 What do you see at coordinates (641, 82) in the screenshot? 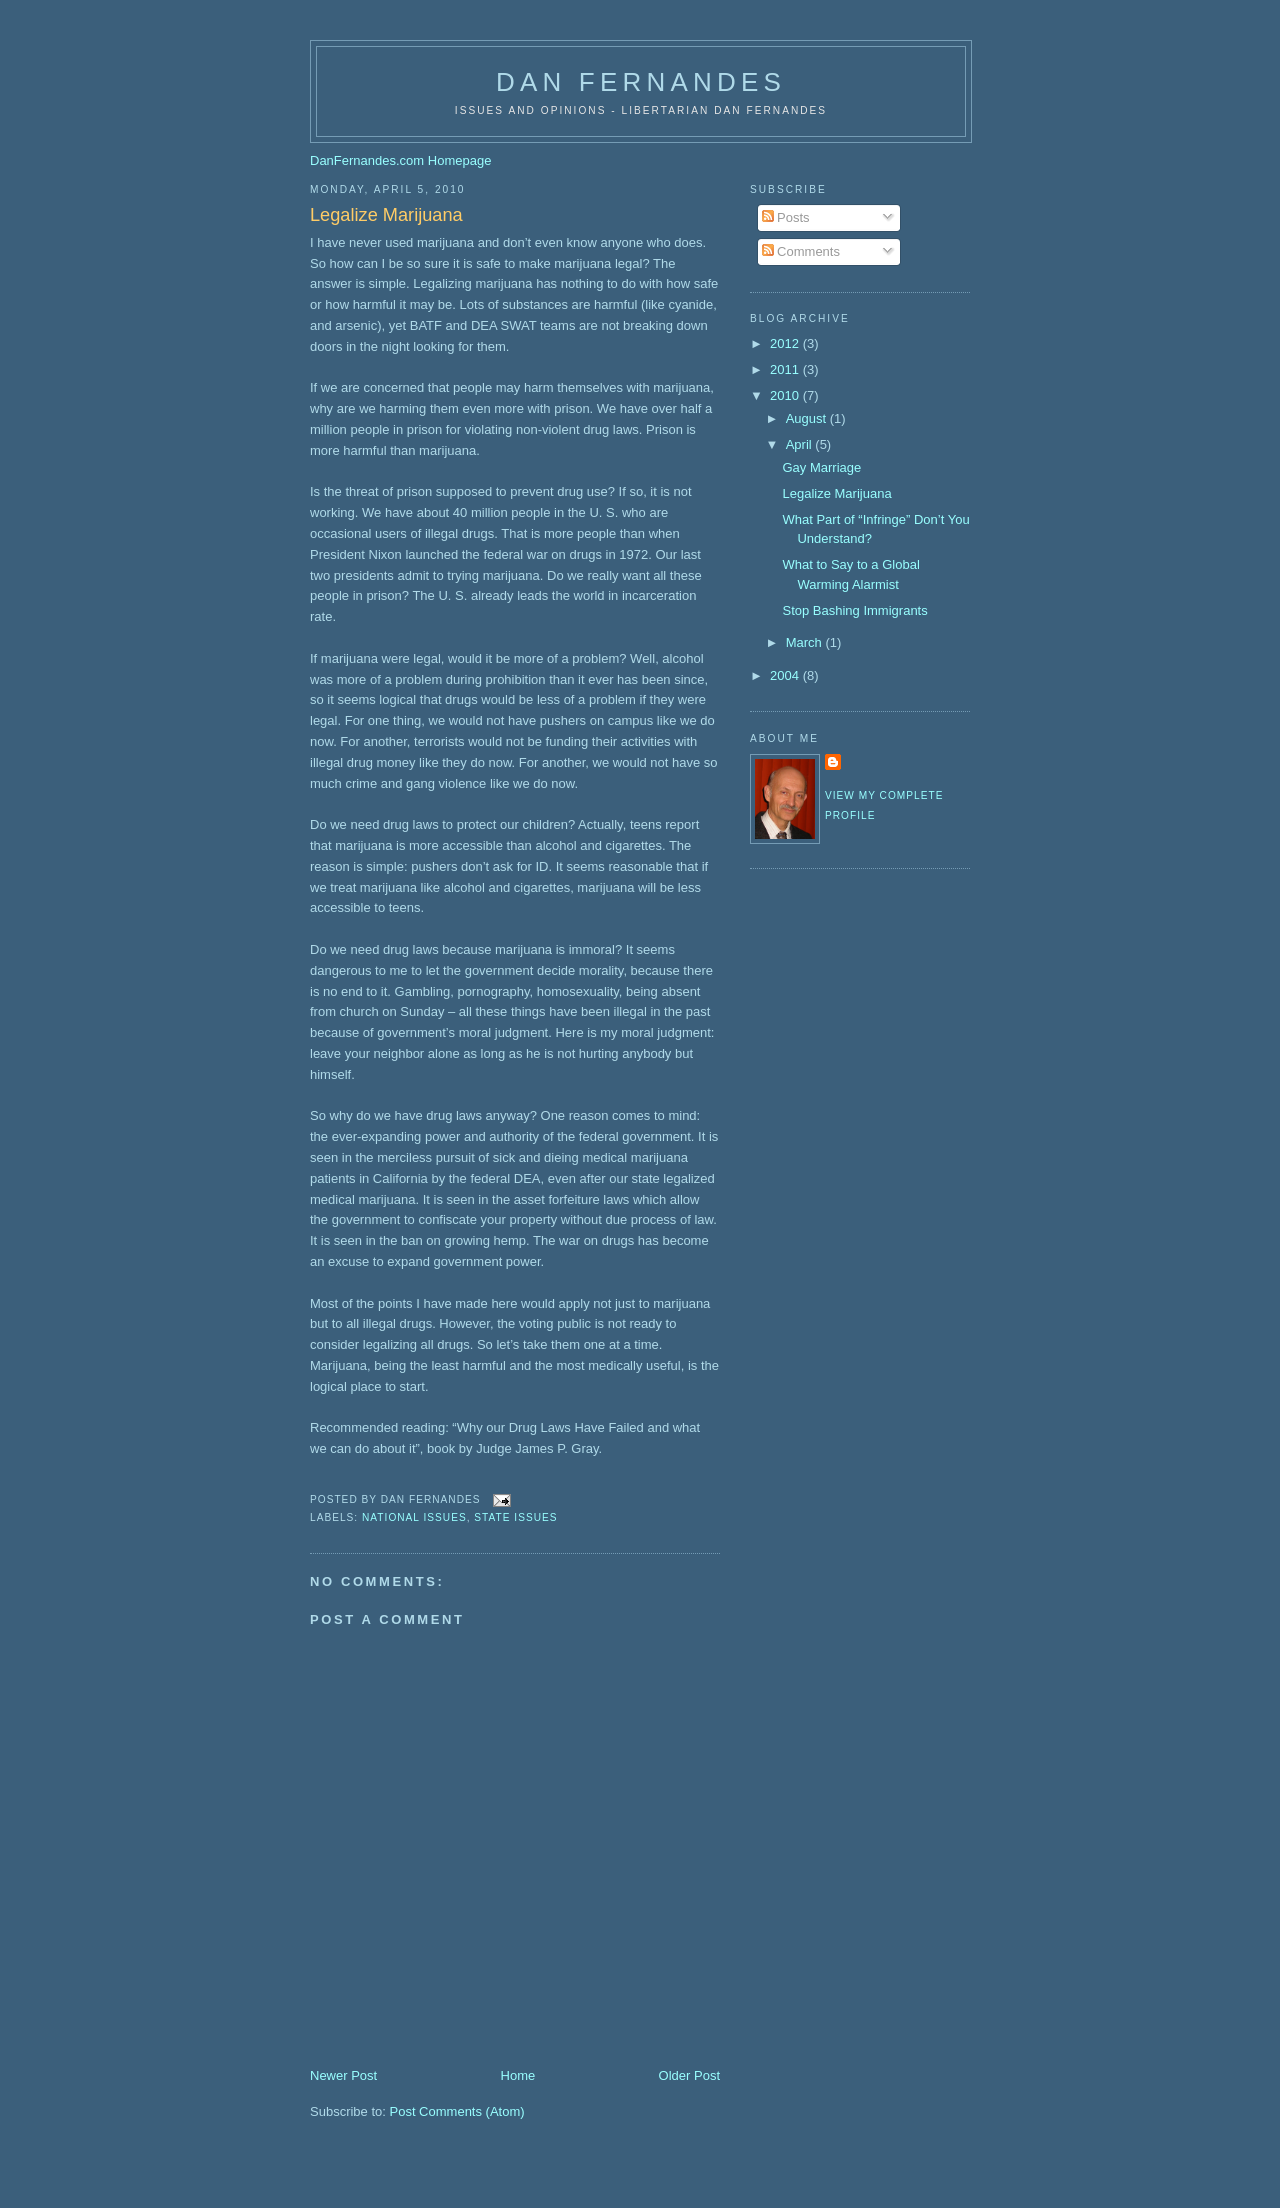
I see `Dan Fernandes` at bounding box center [641, 82].